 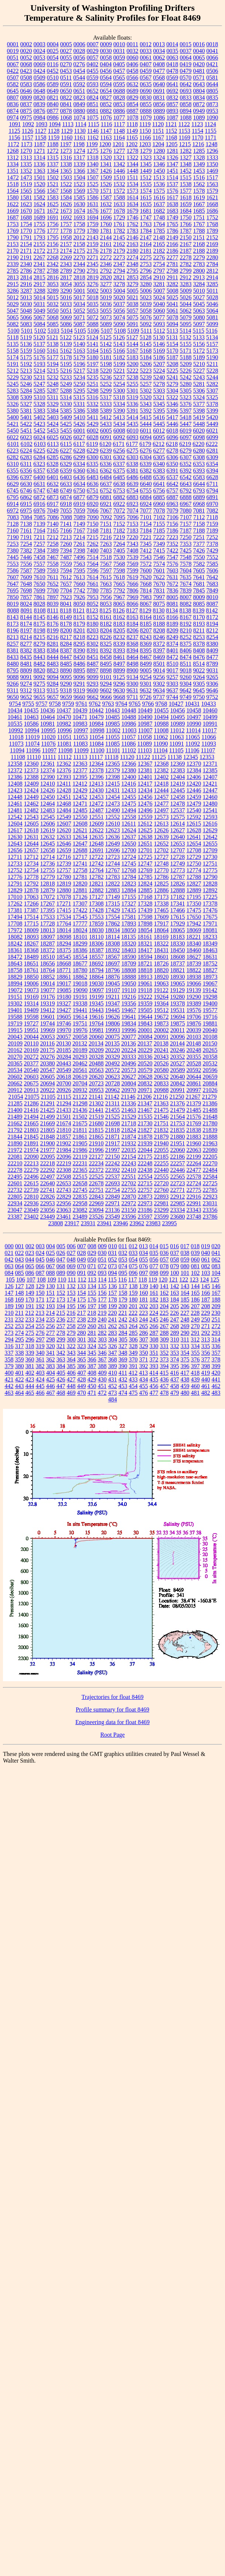 What do you see at coordinates (199, 644) in the screenshot?
I see `8378` at bounding box center [199, 644].